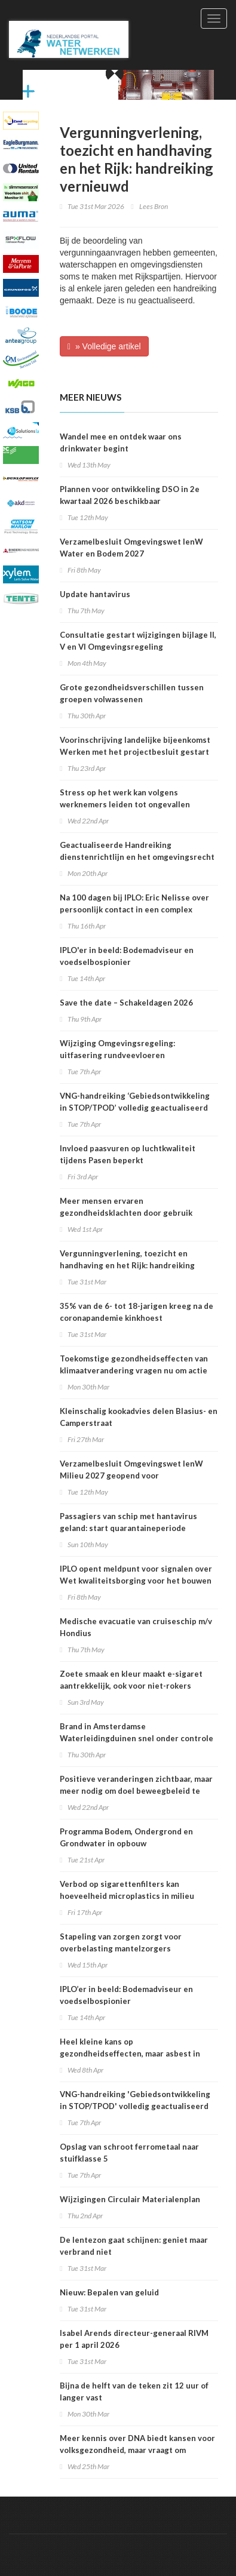  Describe the element at coordinates (127, 1154) in the screenshot. I see `Invloed paasvuren op luchtkwaliteit tijdens Pasen beperkt` at that location.